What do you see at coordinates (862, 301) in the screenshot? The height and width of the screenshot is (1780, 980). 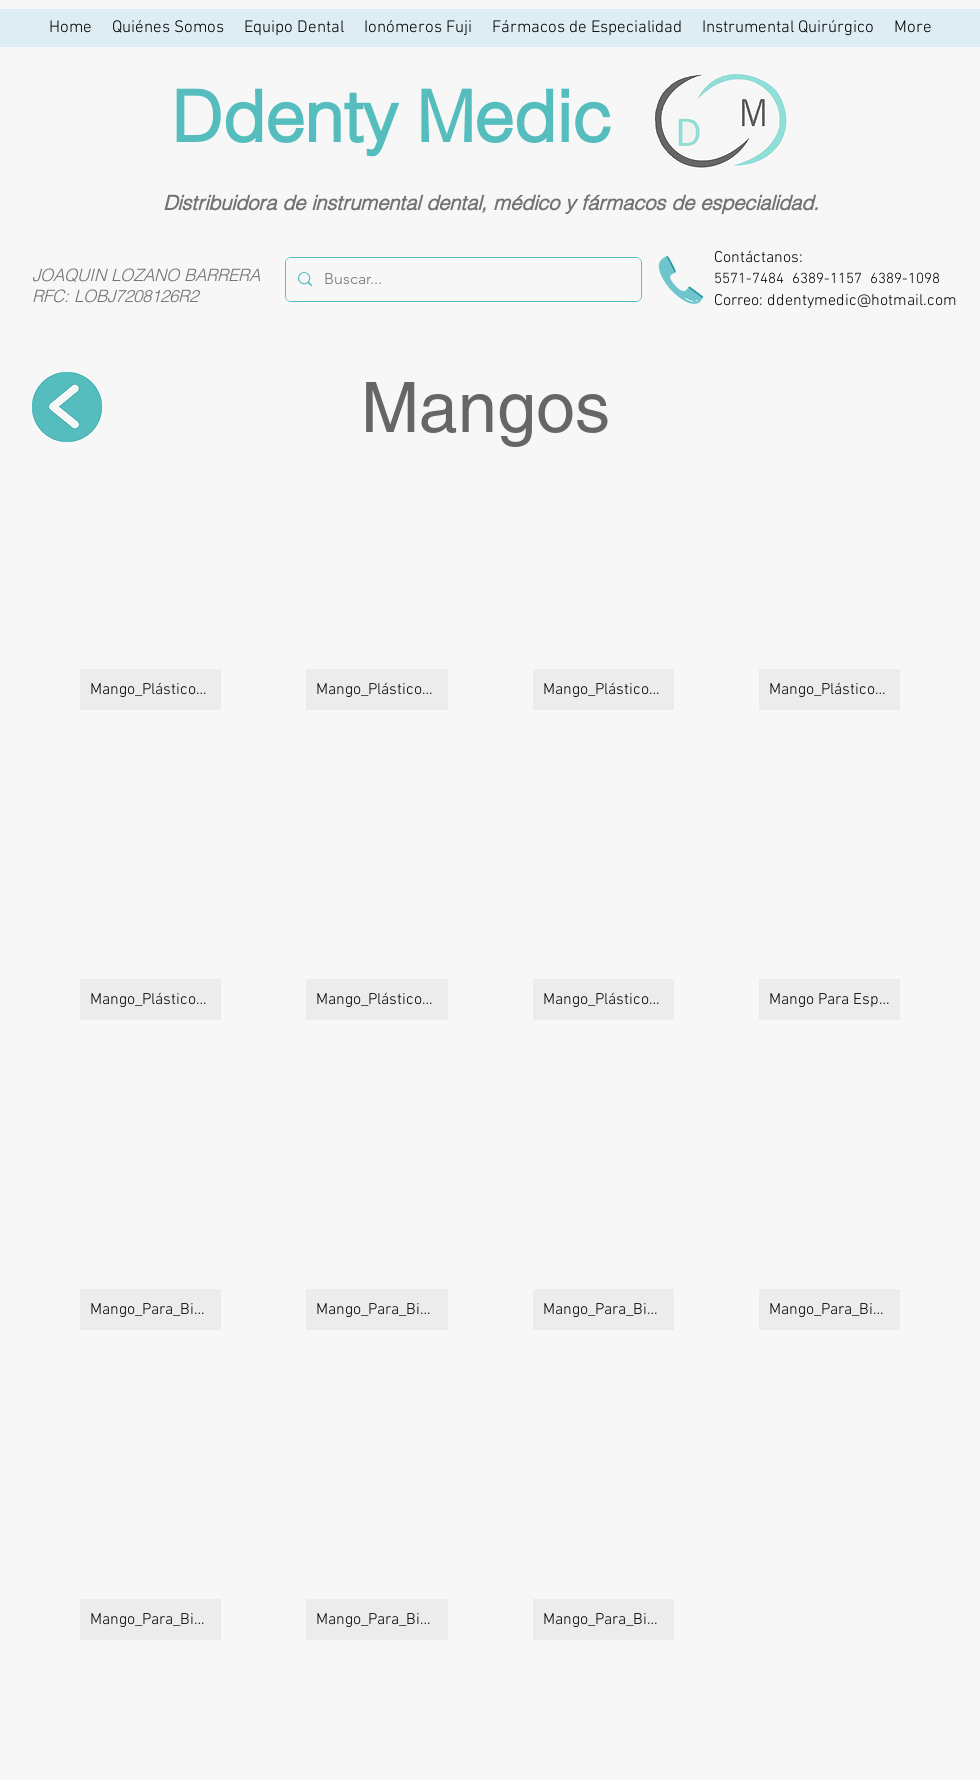 I see `ddentymedic@hotmail.com` at bounding box center [862, 301].